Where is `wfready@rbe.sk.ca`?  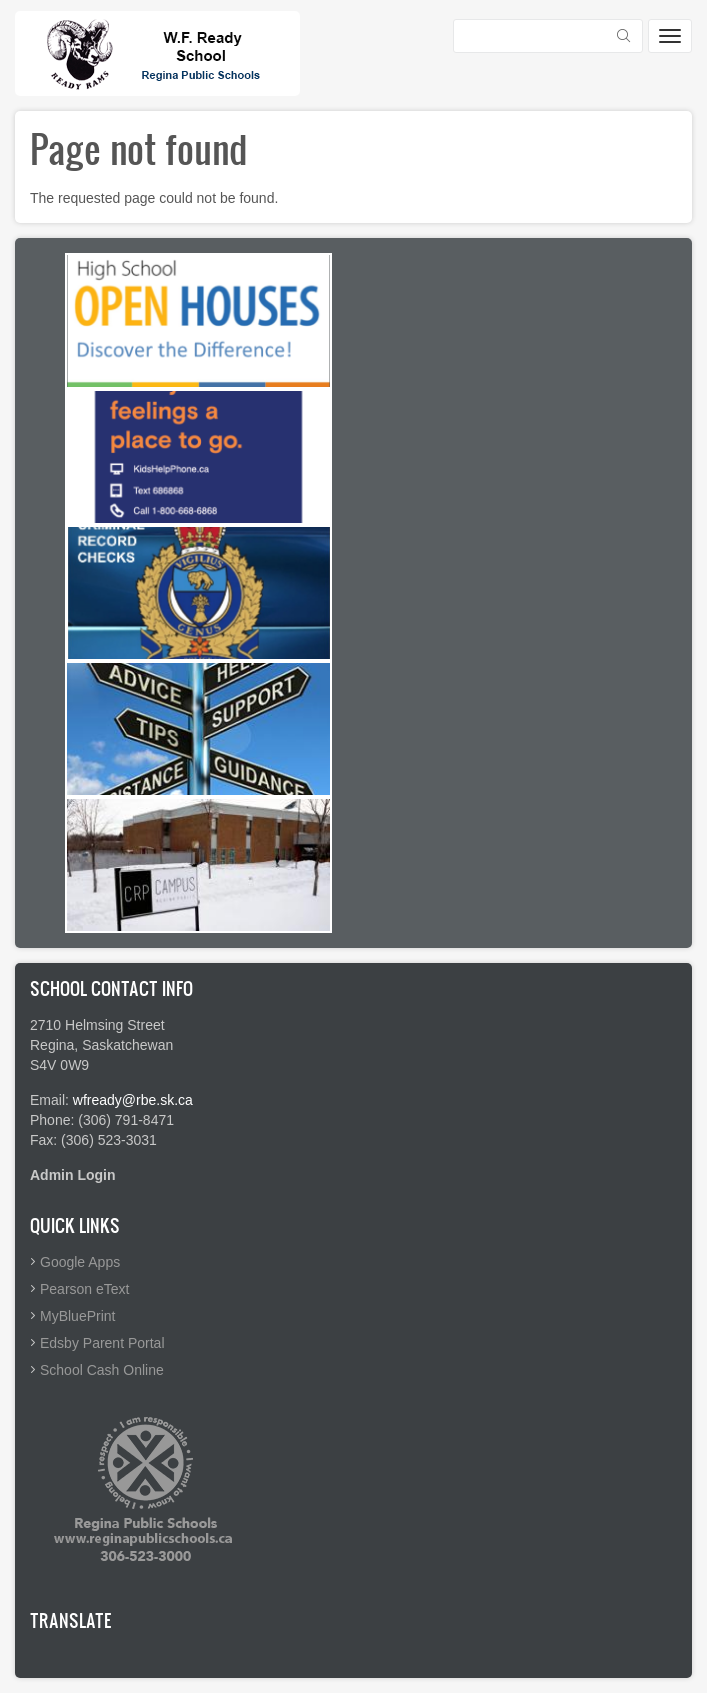
wfready@rbe.sk.ca is located at coordinates (133, 1100).